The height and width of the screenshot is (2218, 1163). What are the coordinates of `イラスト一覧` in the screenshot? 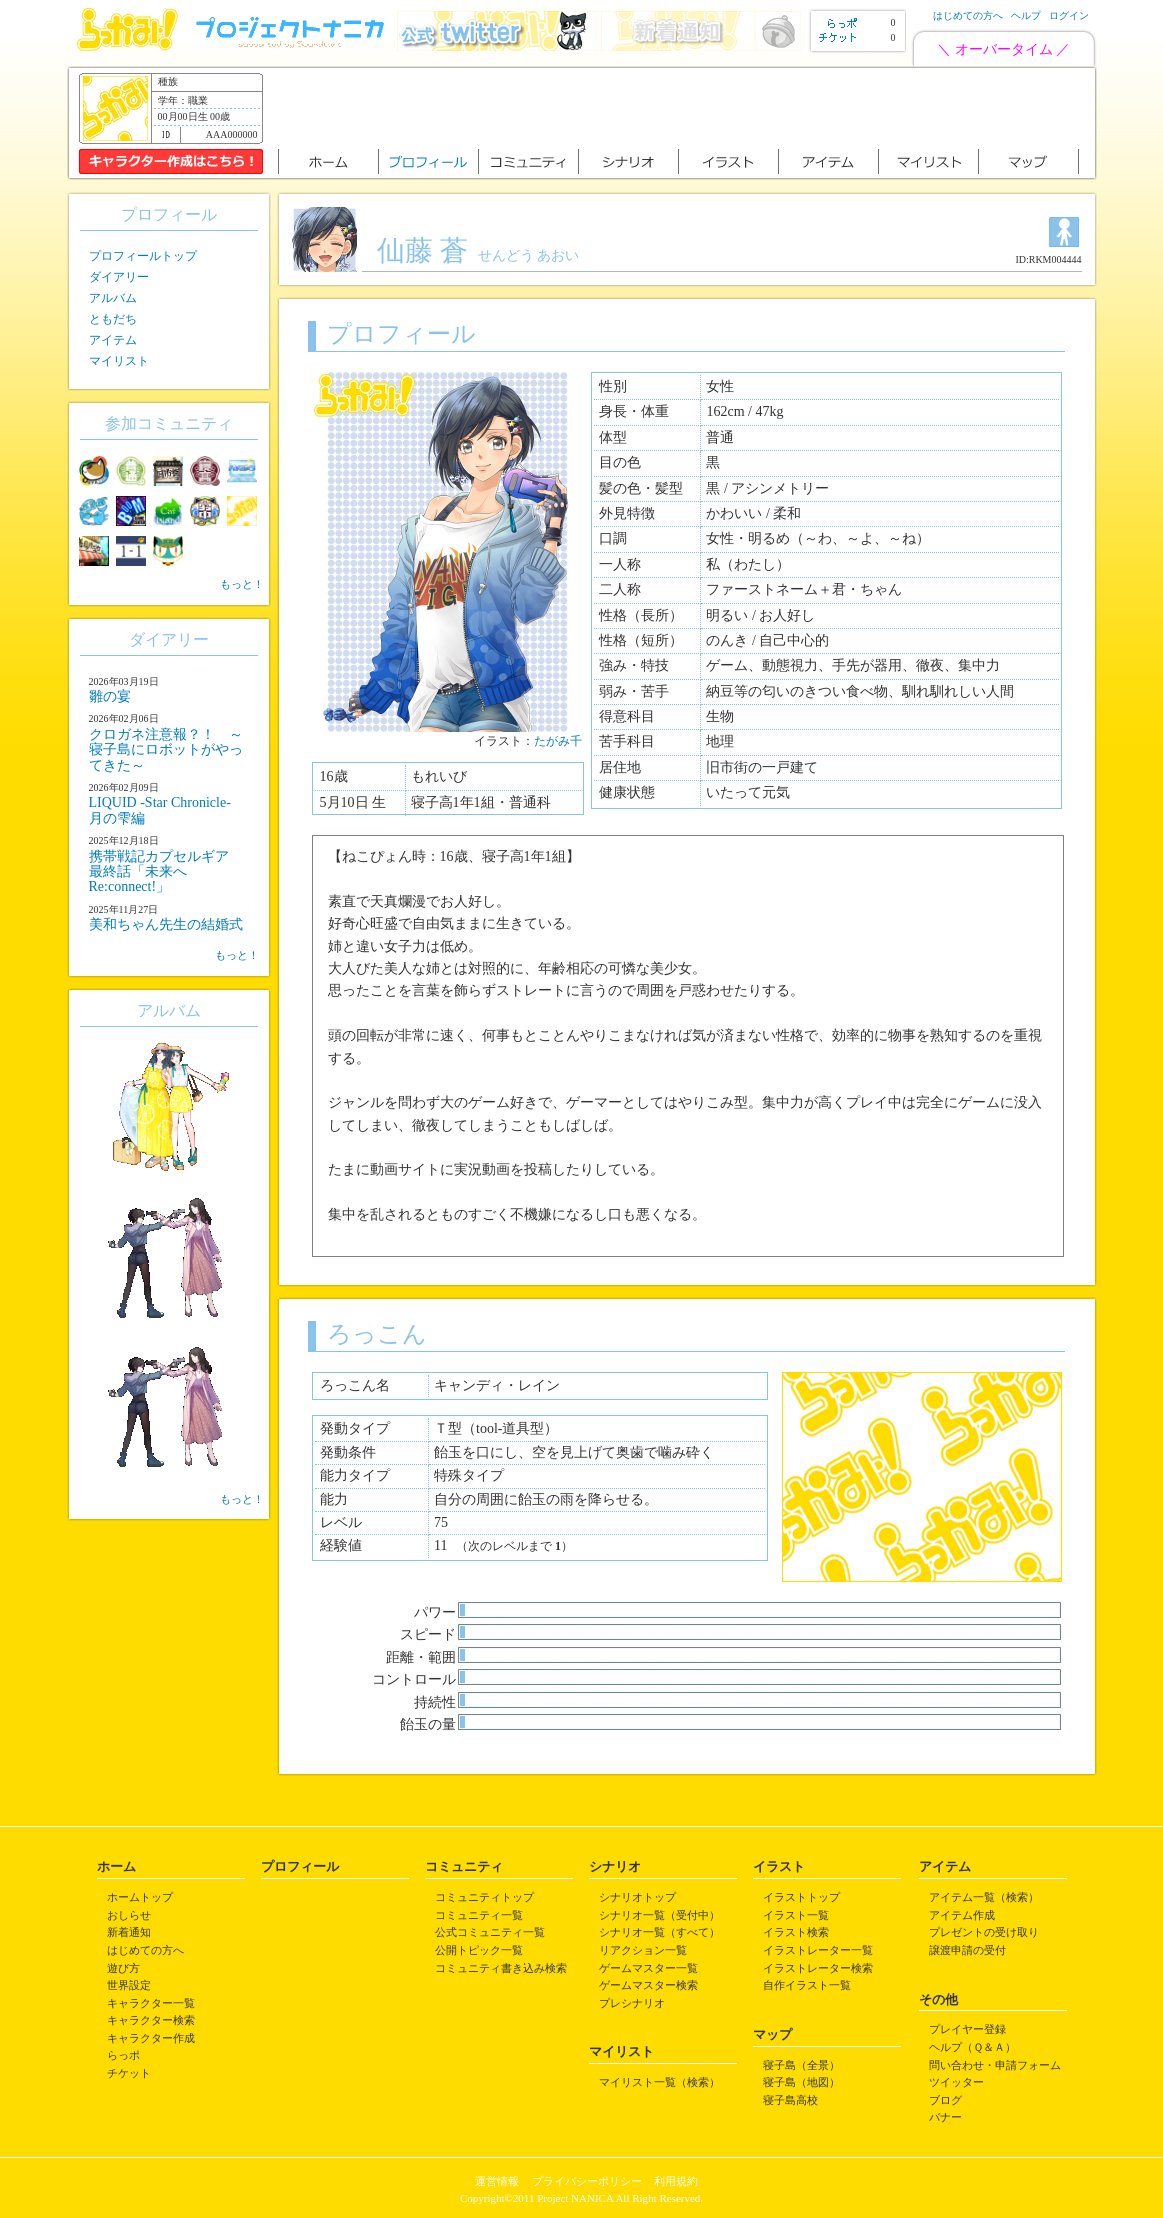 It's located at (796, 1915).